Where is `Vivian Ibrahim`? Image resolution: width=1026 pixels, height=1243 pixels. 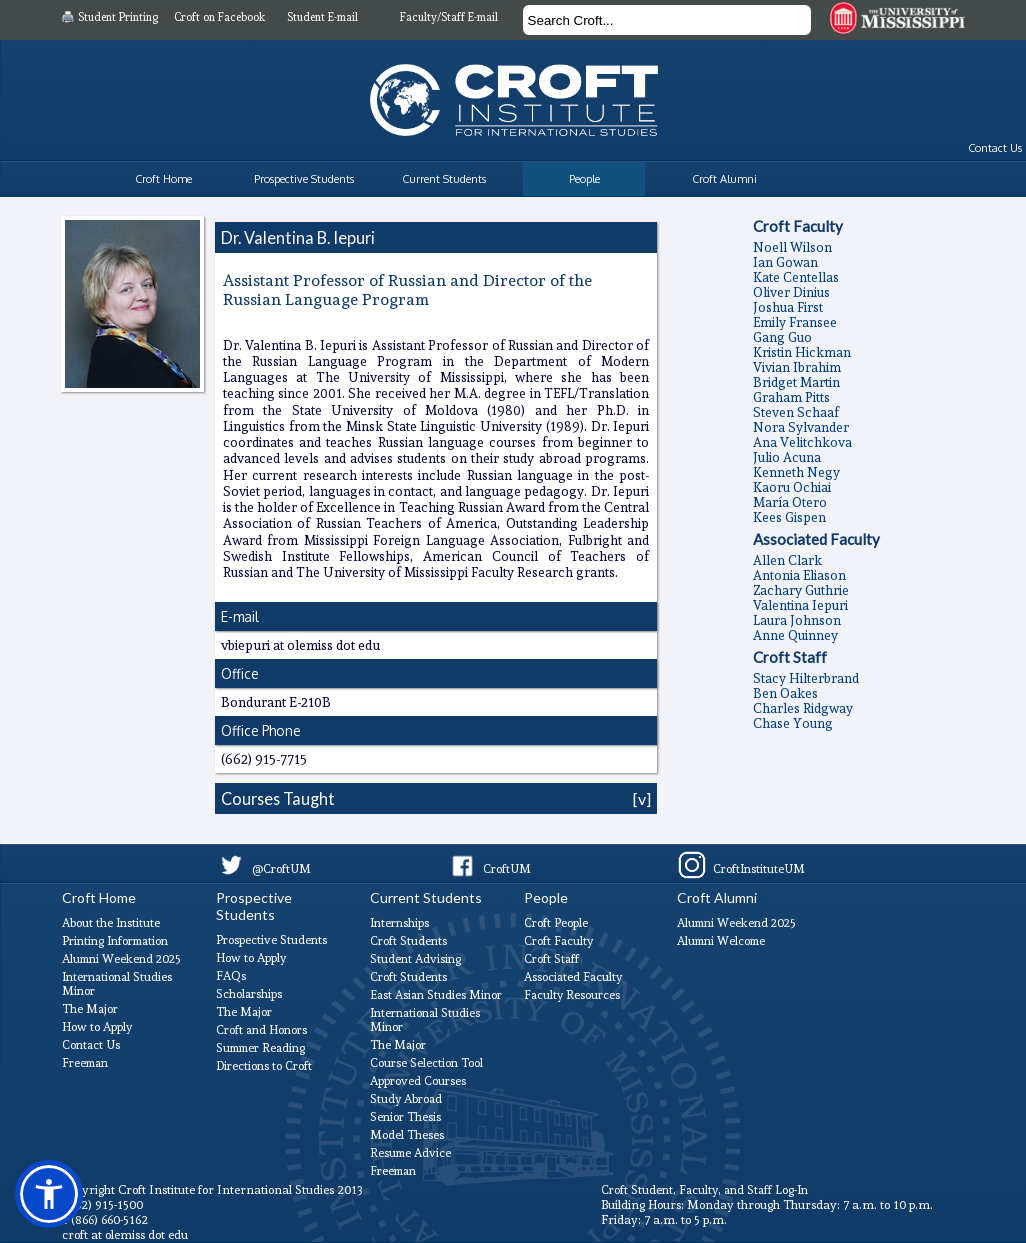
Vivian Ibrahim is located at coordinates (797, 367).